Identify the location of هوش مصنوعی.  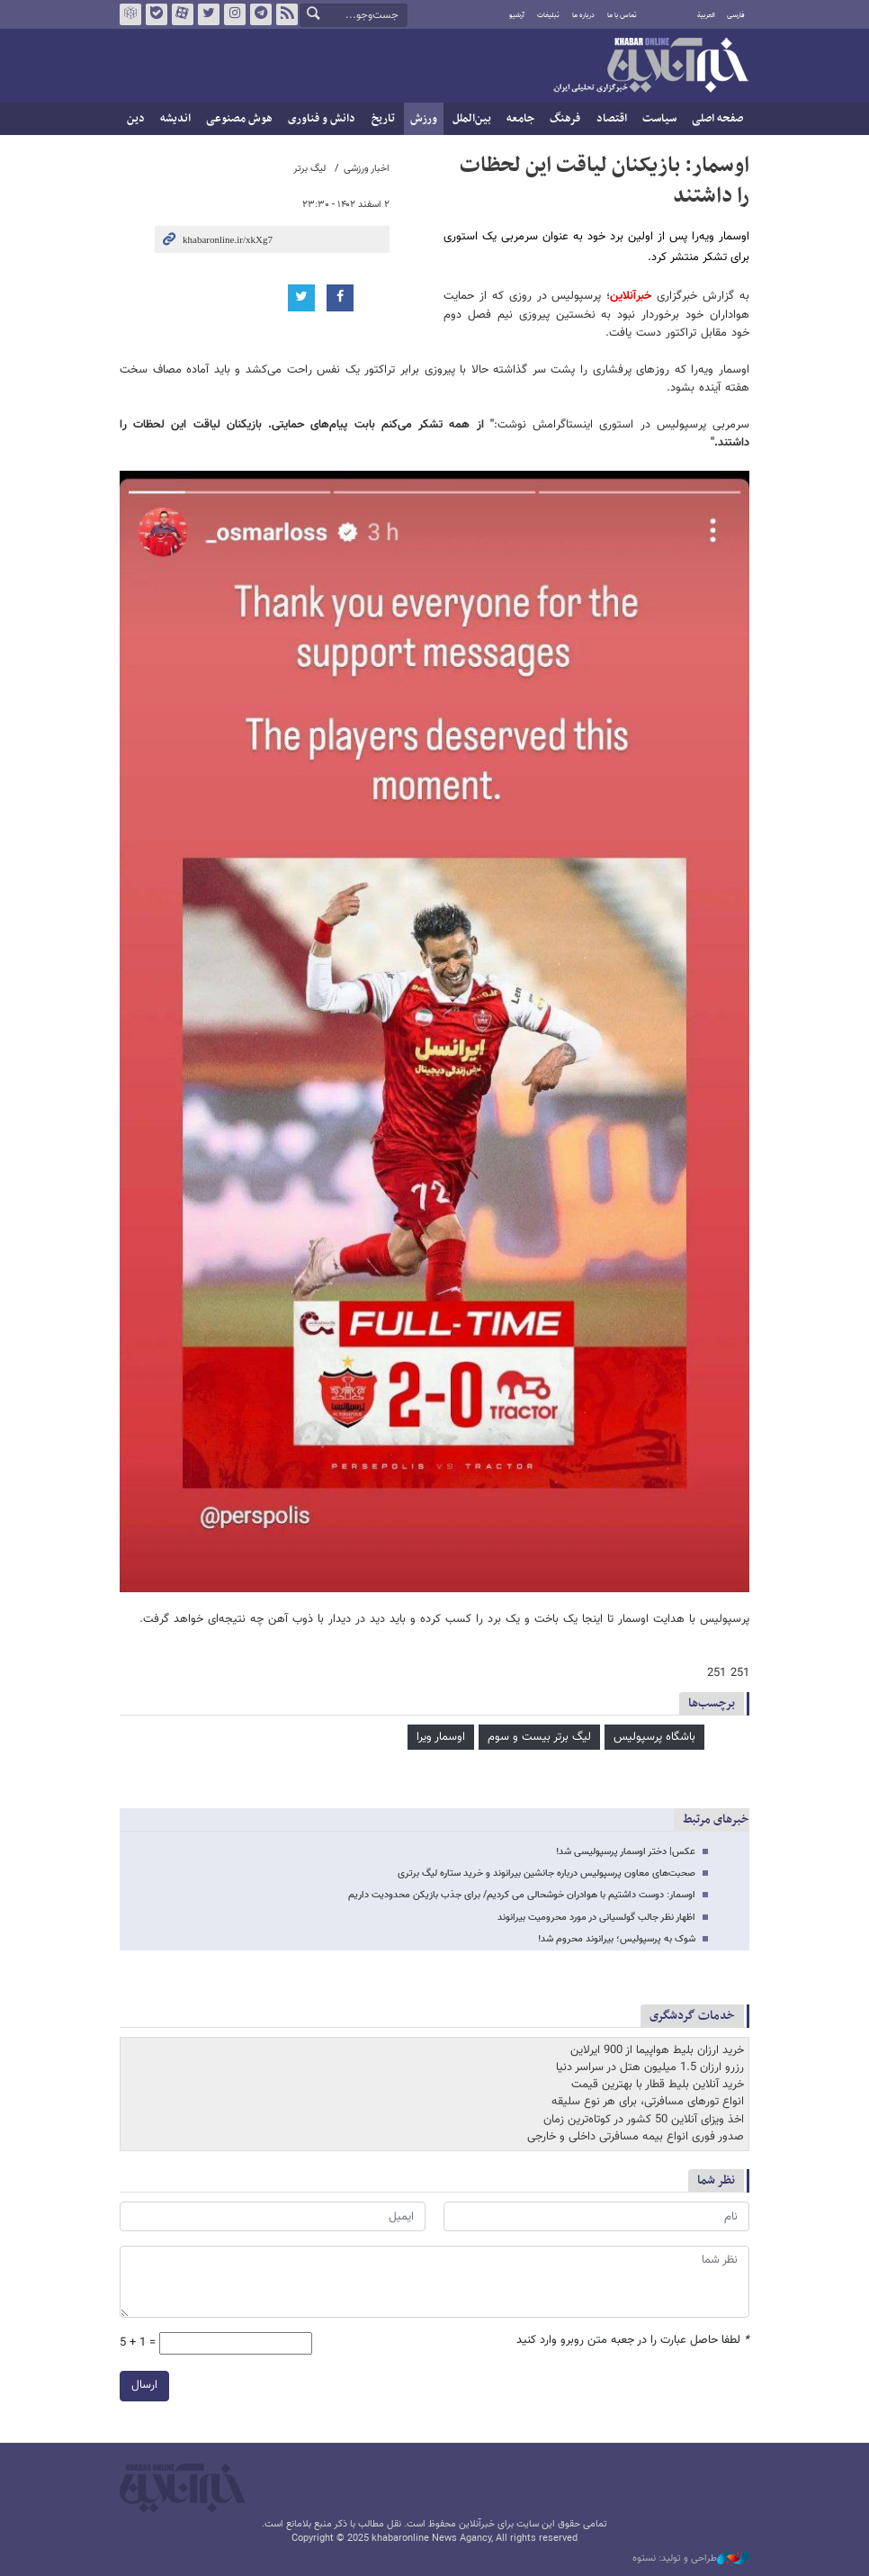
(239, 119).